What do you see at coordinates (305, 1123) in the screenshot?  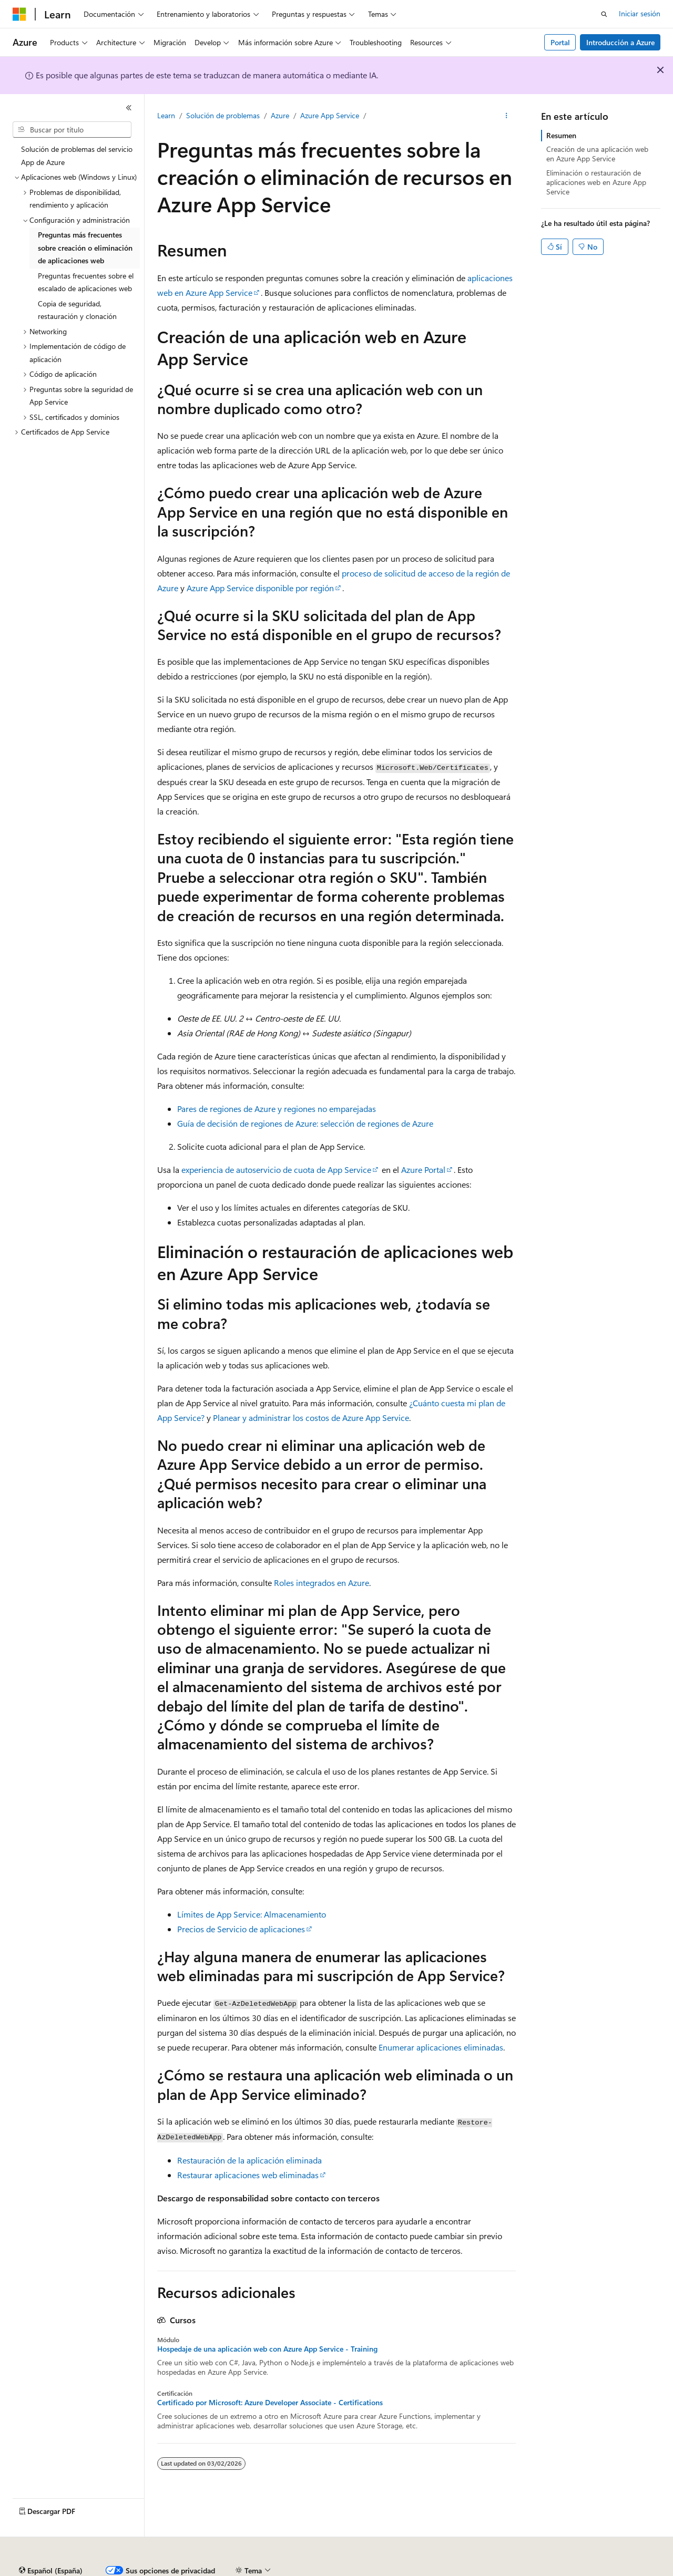 I see `Guía de decisión de regiones de Azure: selección de regiones de Azure` at bounding box center [305, 1123].